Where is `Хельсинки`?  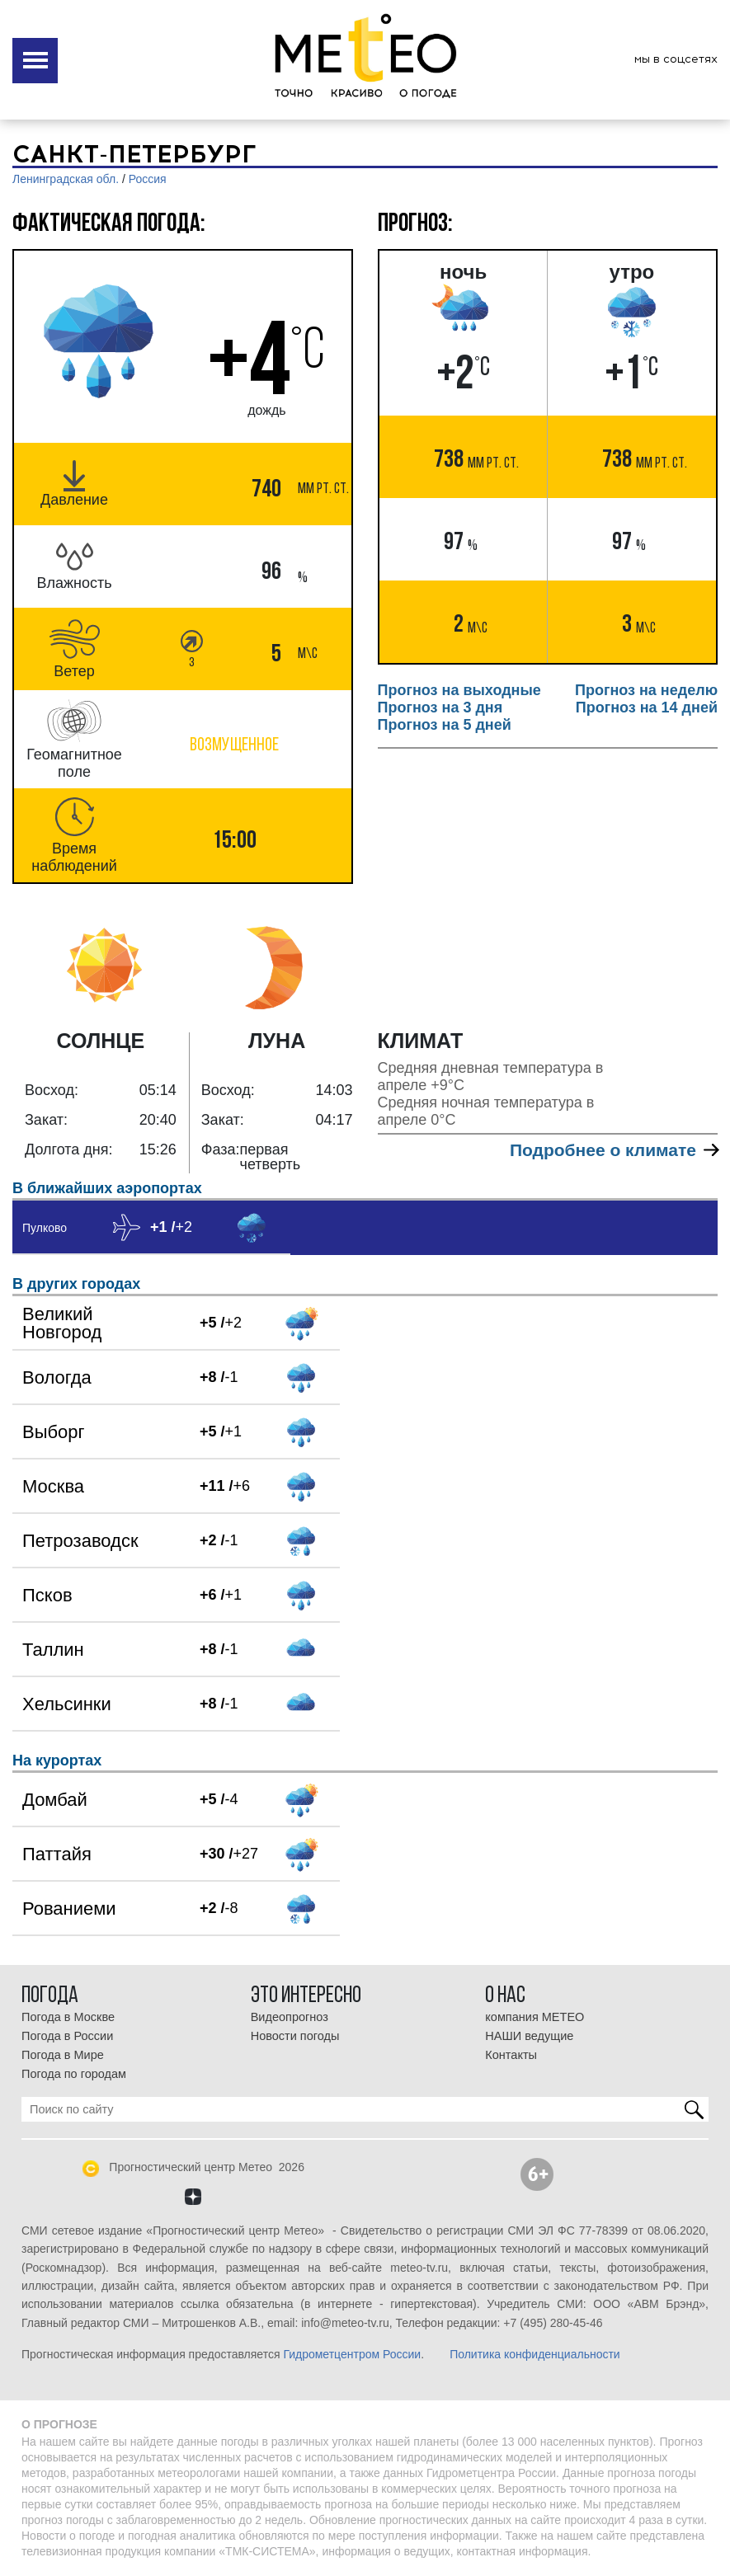 Хельсинки is located at coordinates (66, 1704).